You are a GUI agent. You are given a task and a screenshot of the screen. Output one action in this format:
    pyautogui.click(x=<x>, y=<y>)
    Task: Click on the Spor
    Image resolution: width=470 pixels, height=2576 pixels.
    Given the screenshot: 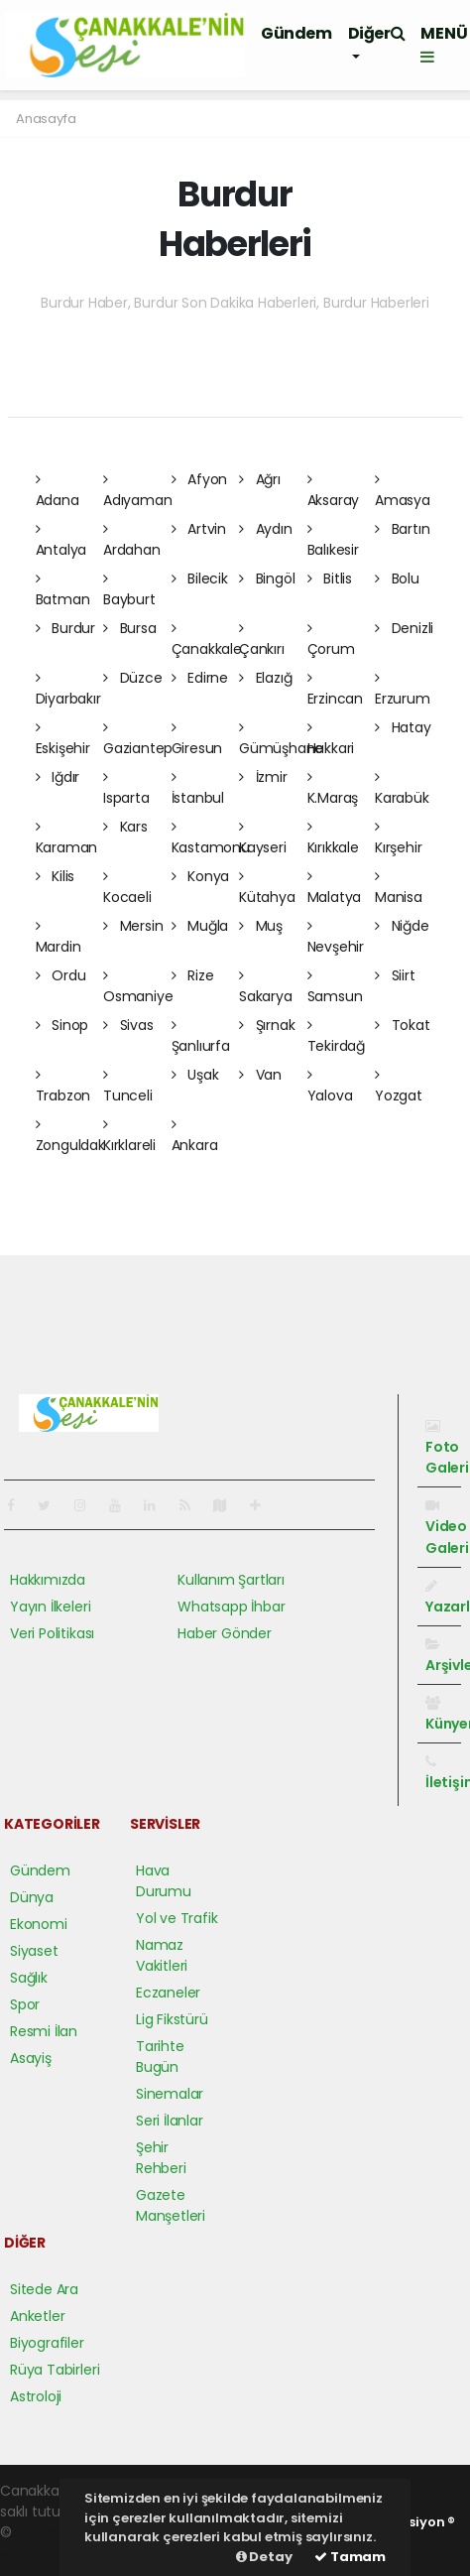 What is the action you would take?
    pyautogui.click(x=25, y=2004)
    